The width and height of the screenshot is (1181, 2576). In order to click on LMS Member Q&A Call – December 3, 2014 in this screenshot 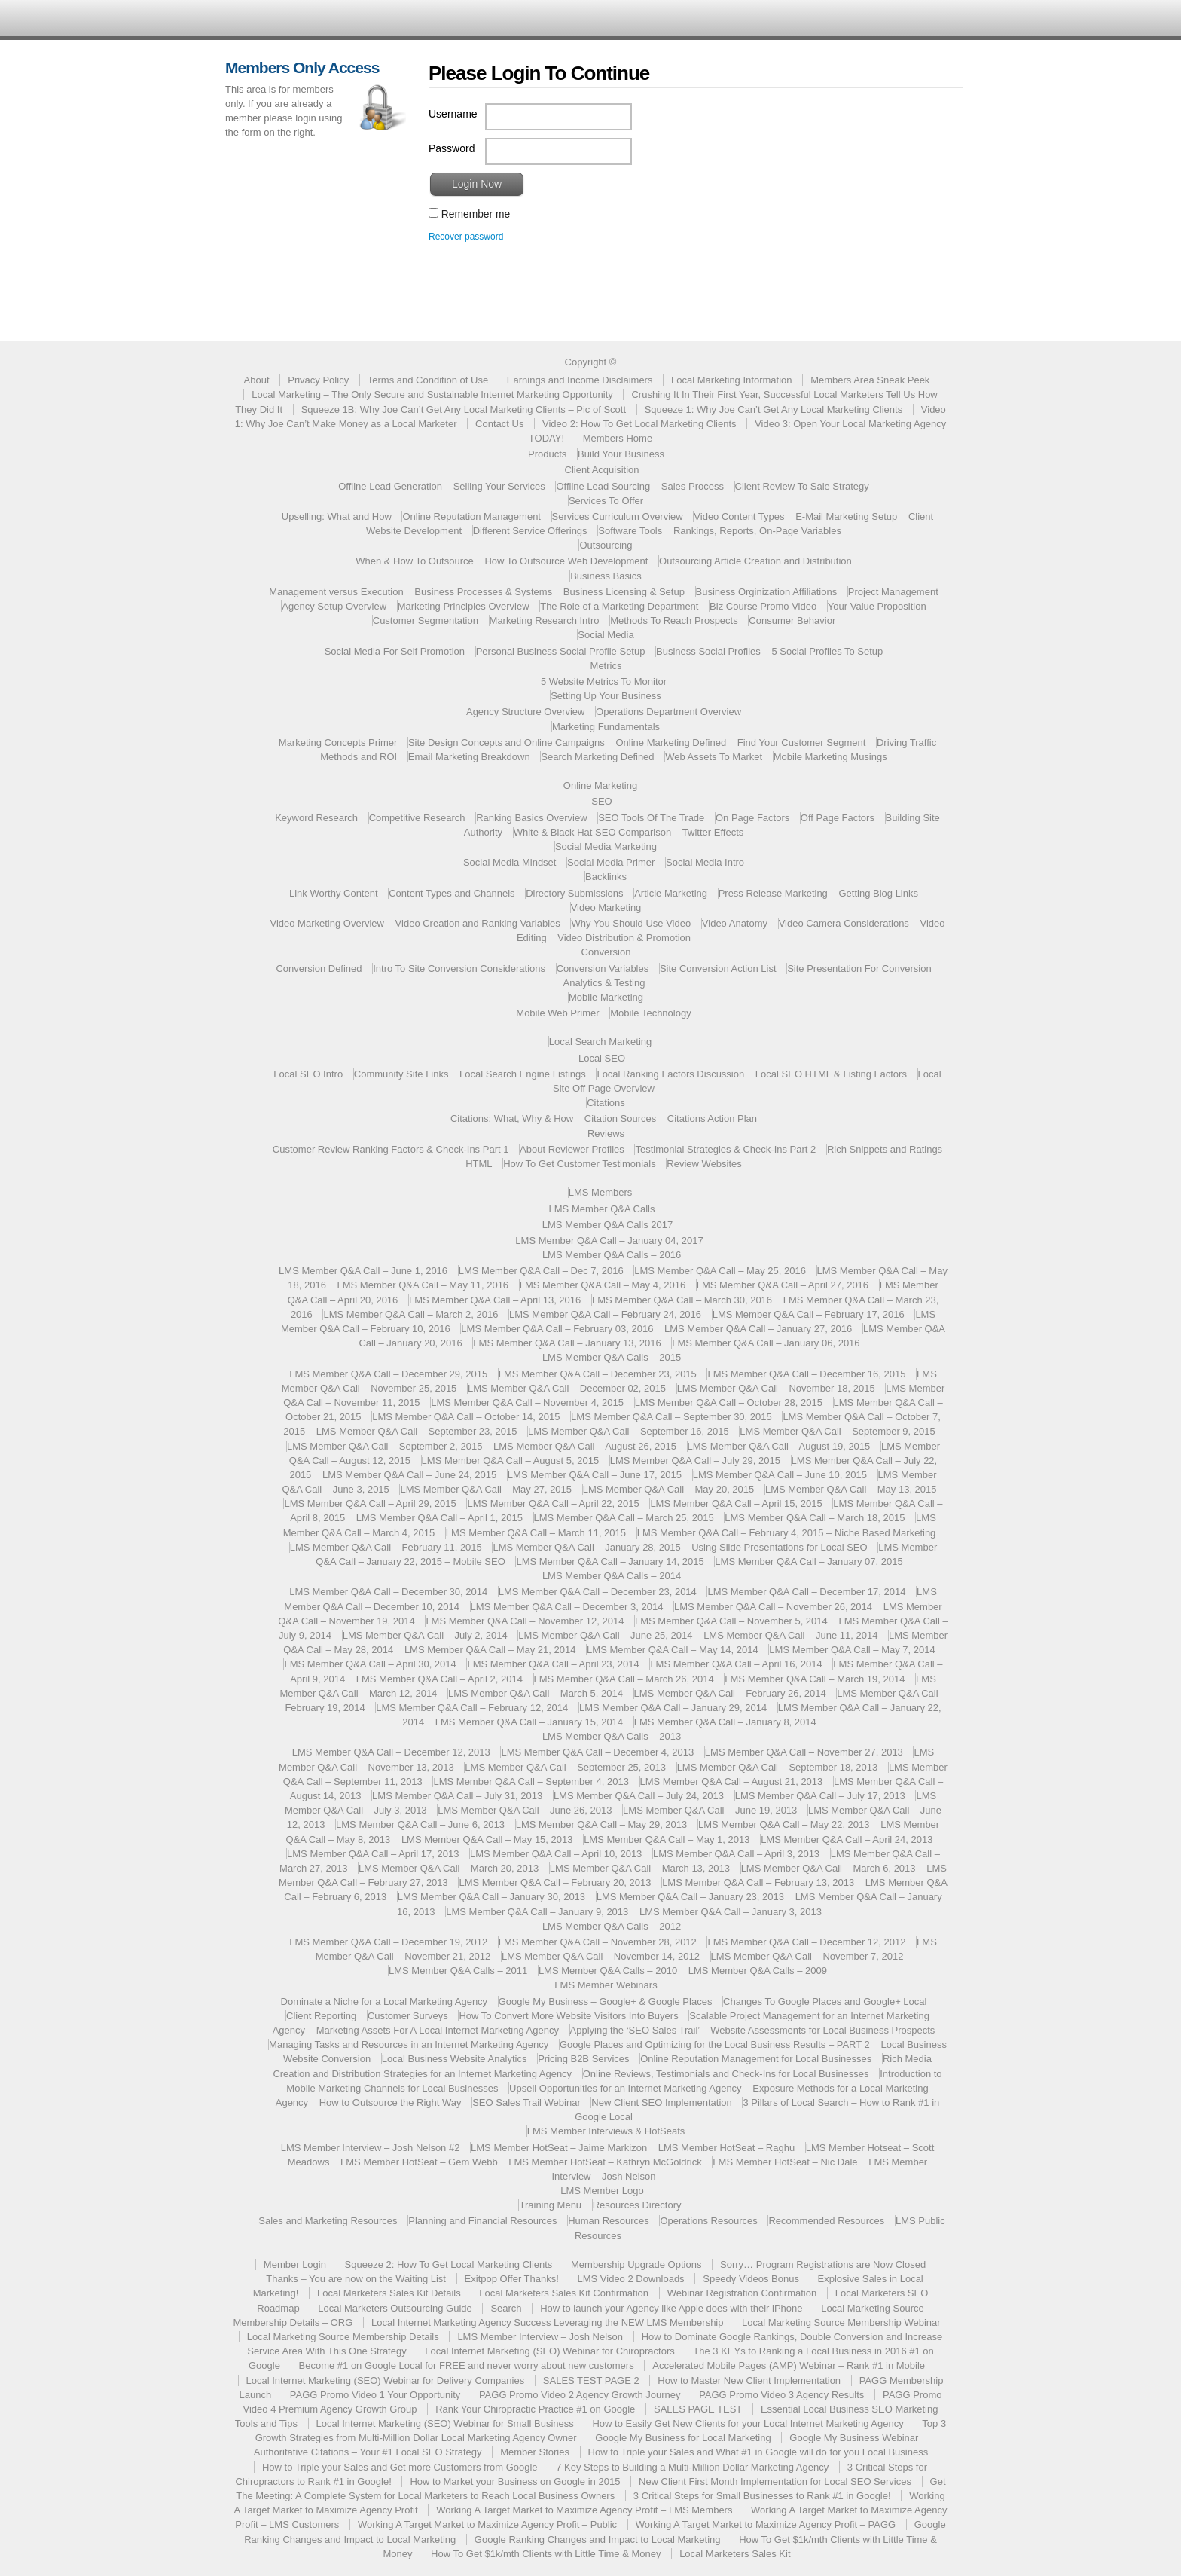, I will do `click(567, 1606)`.